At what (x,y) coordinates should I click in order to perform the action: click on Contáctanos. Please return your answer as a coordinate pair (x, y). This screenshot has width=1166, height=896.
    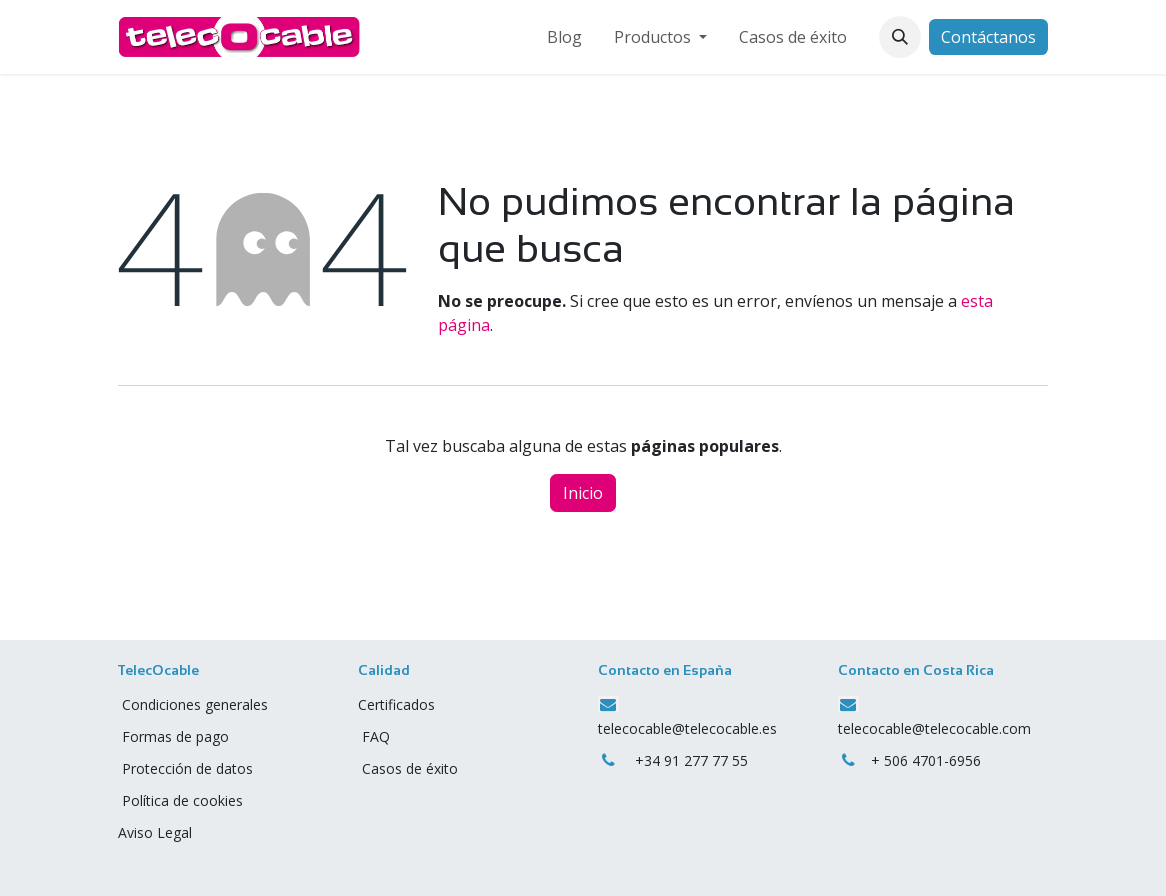
    Looking at the image, I should click on (988, 37).